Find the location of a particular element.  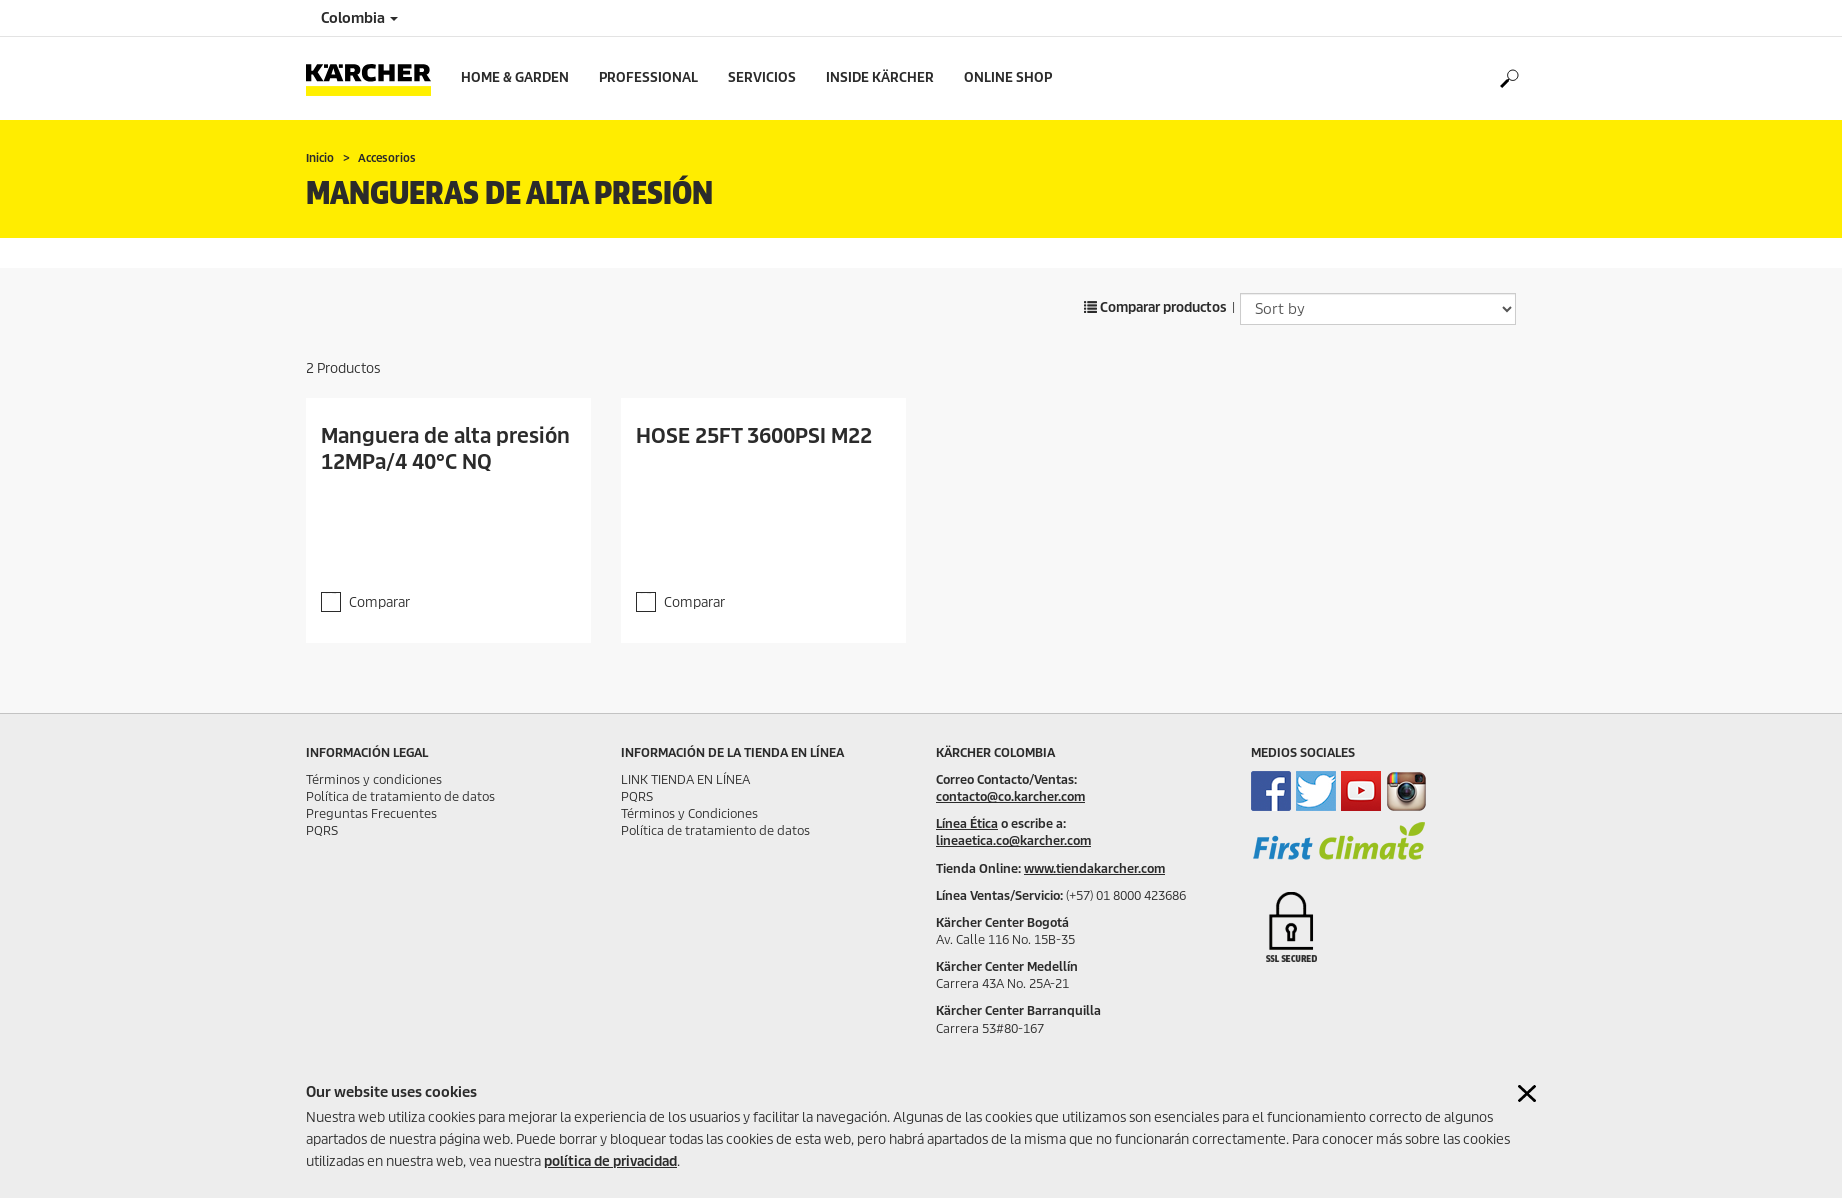

PQRS is located at coordinates (322, 830).